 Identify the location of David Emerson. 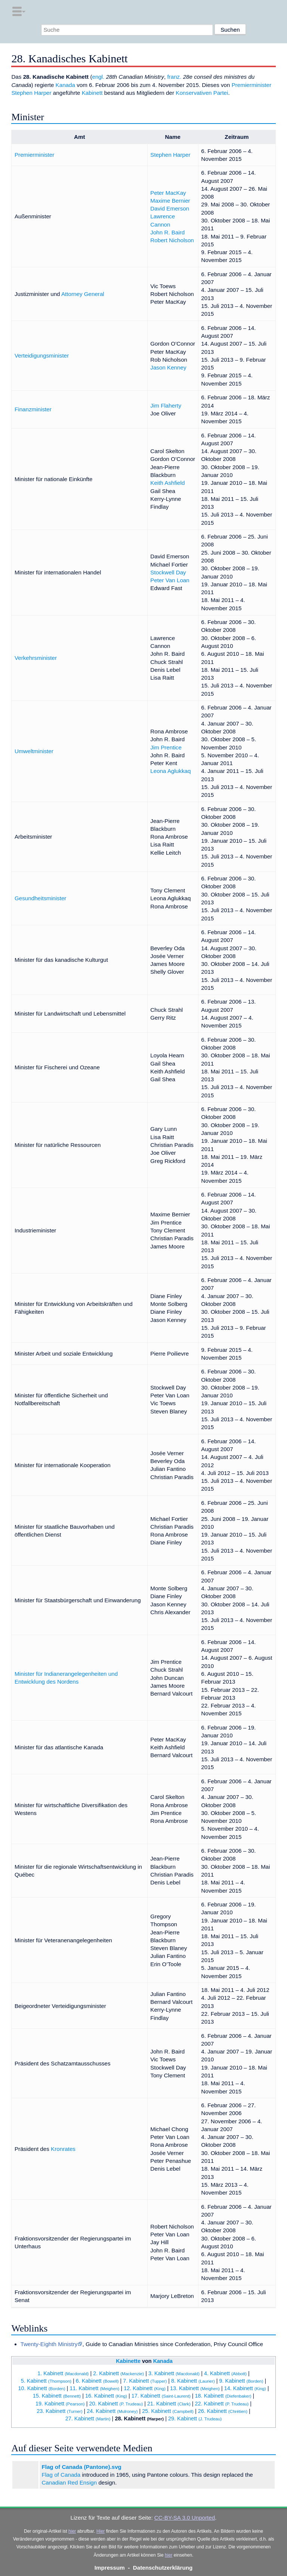
(169, 208).